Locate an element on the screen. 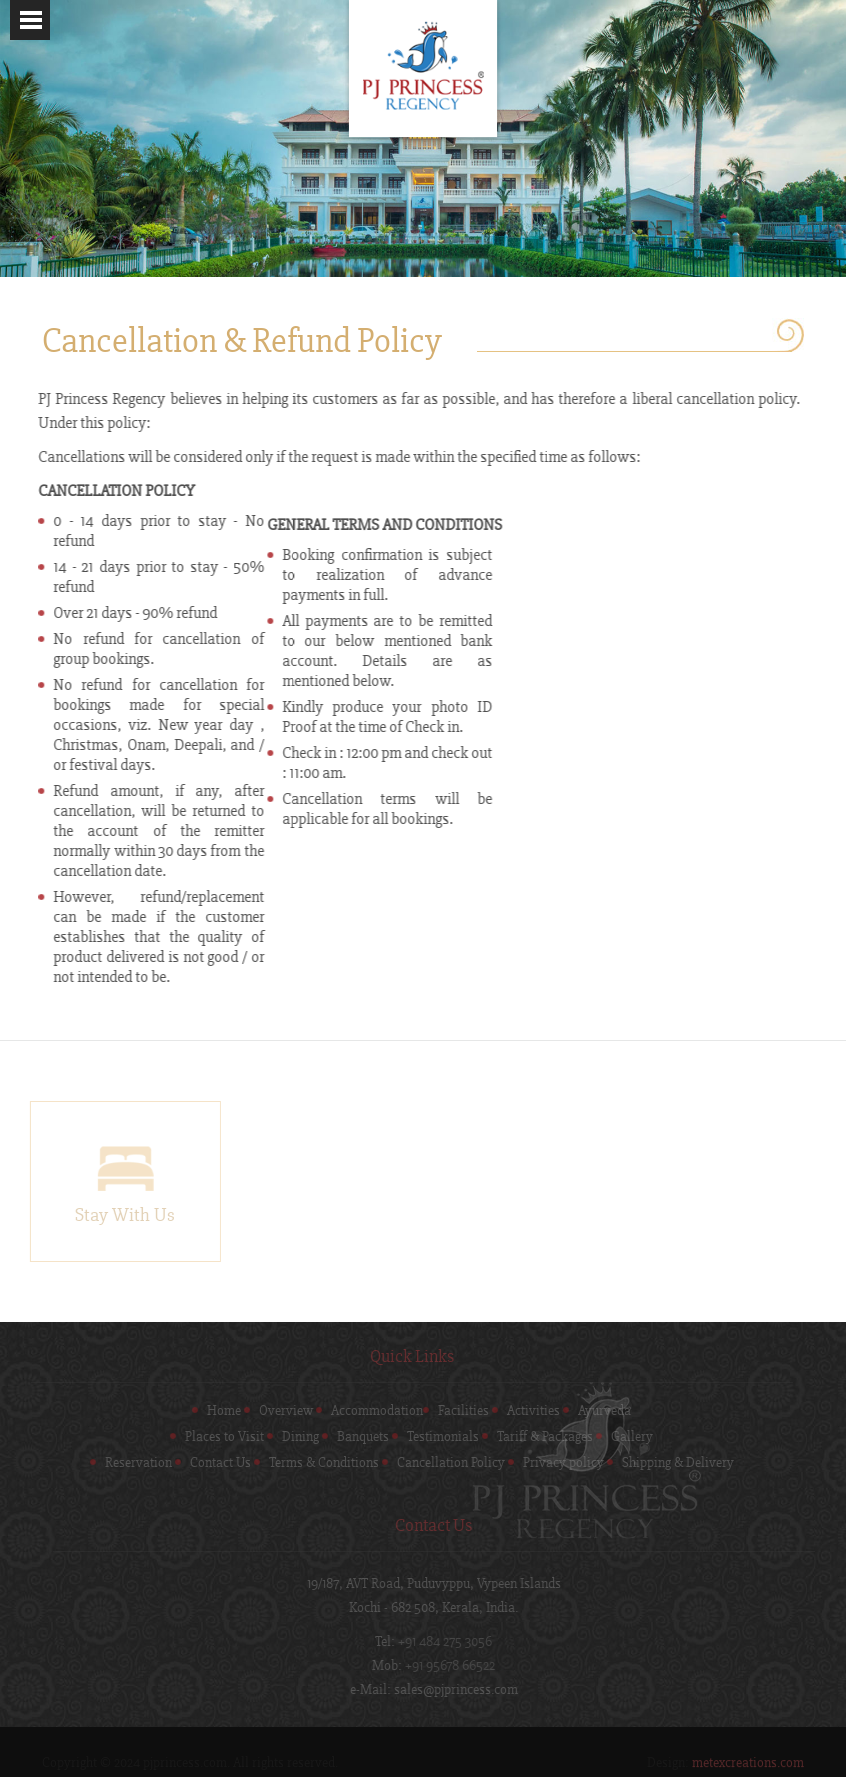 Image resolution: width=846 pixels, height=1777 pixels. +91 484 275 3056 is located at coordinates (454, 1642).